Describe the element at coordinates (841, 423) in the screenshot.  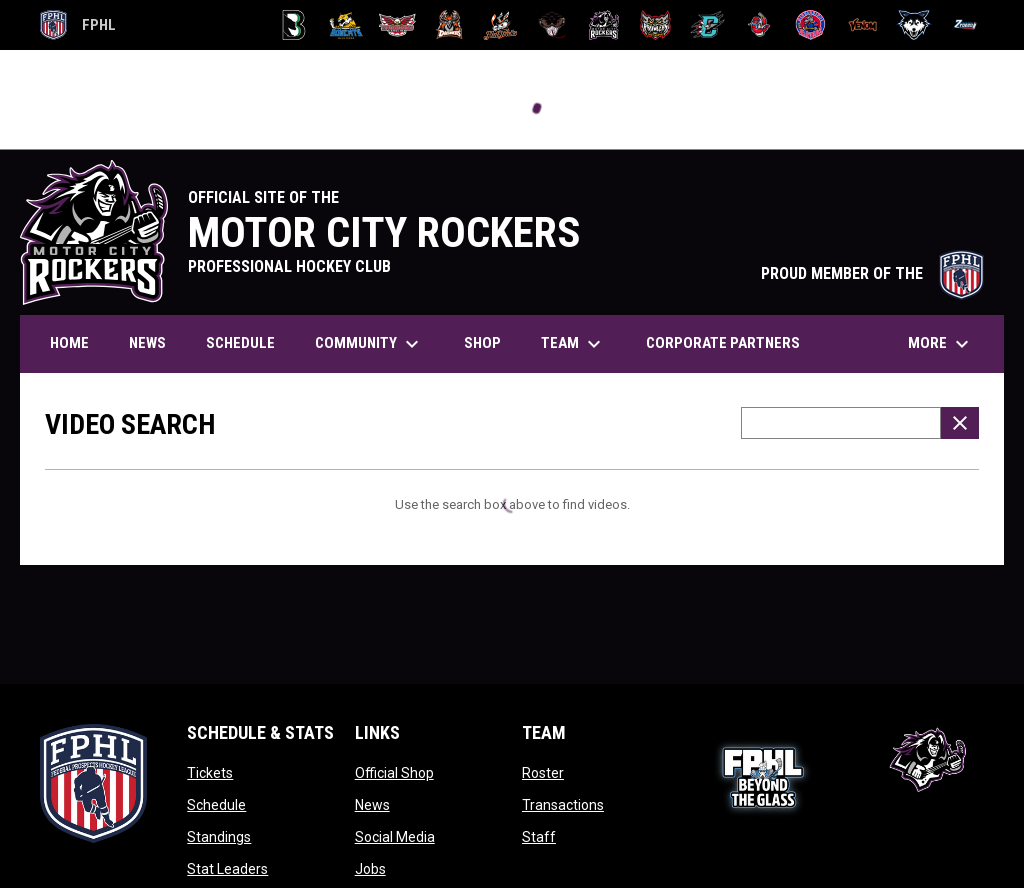
I see `[Video search terms]` at that location.